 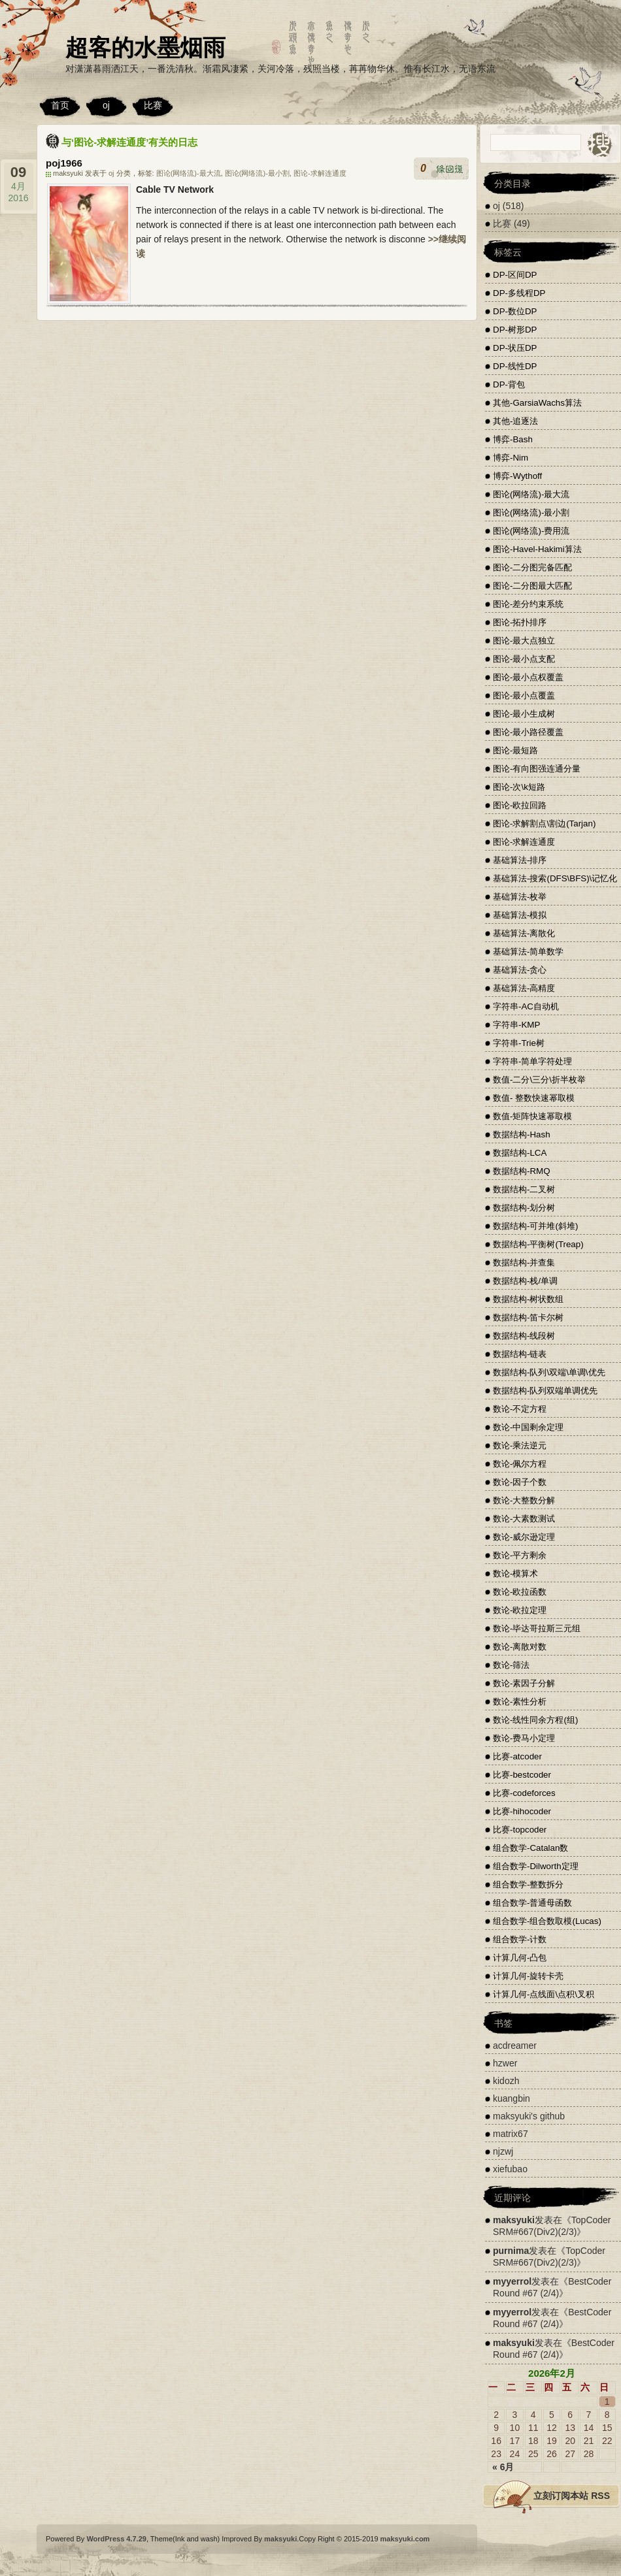 I want to click on 图论-拓扑排序, so click(x=519, y=622).